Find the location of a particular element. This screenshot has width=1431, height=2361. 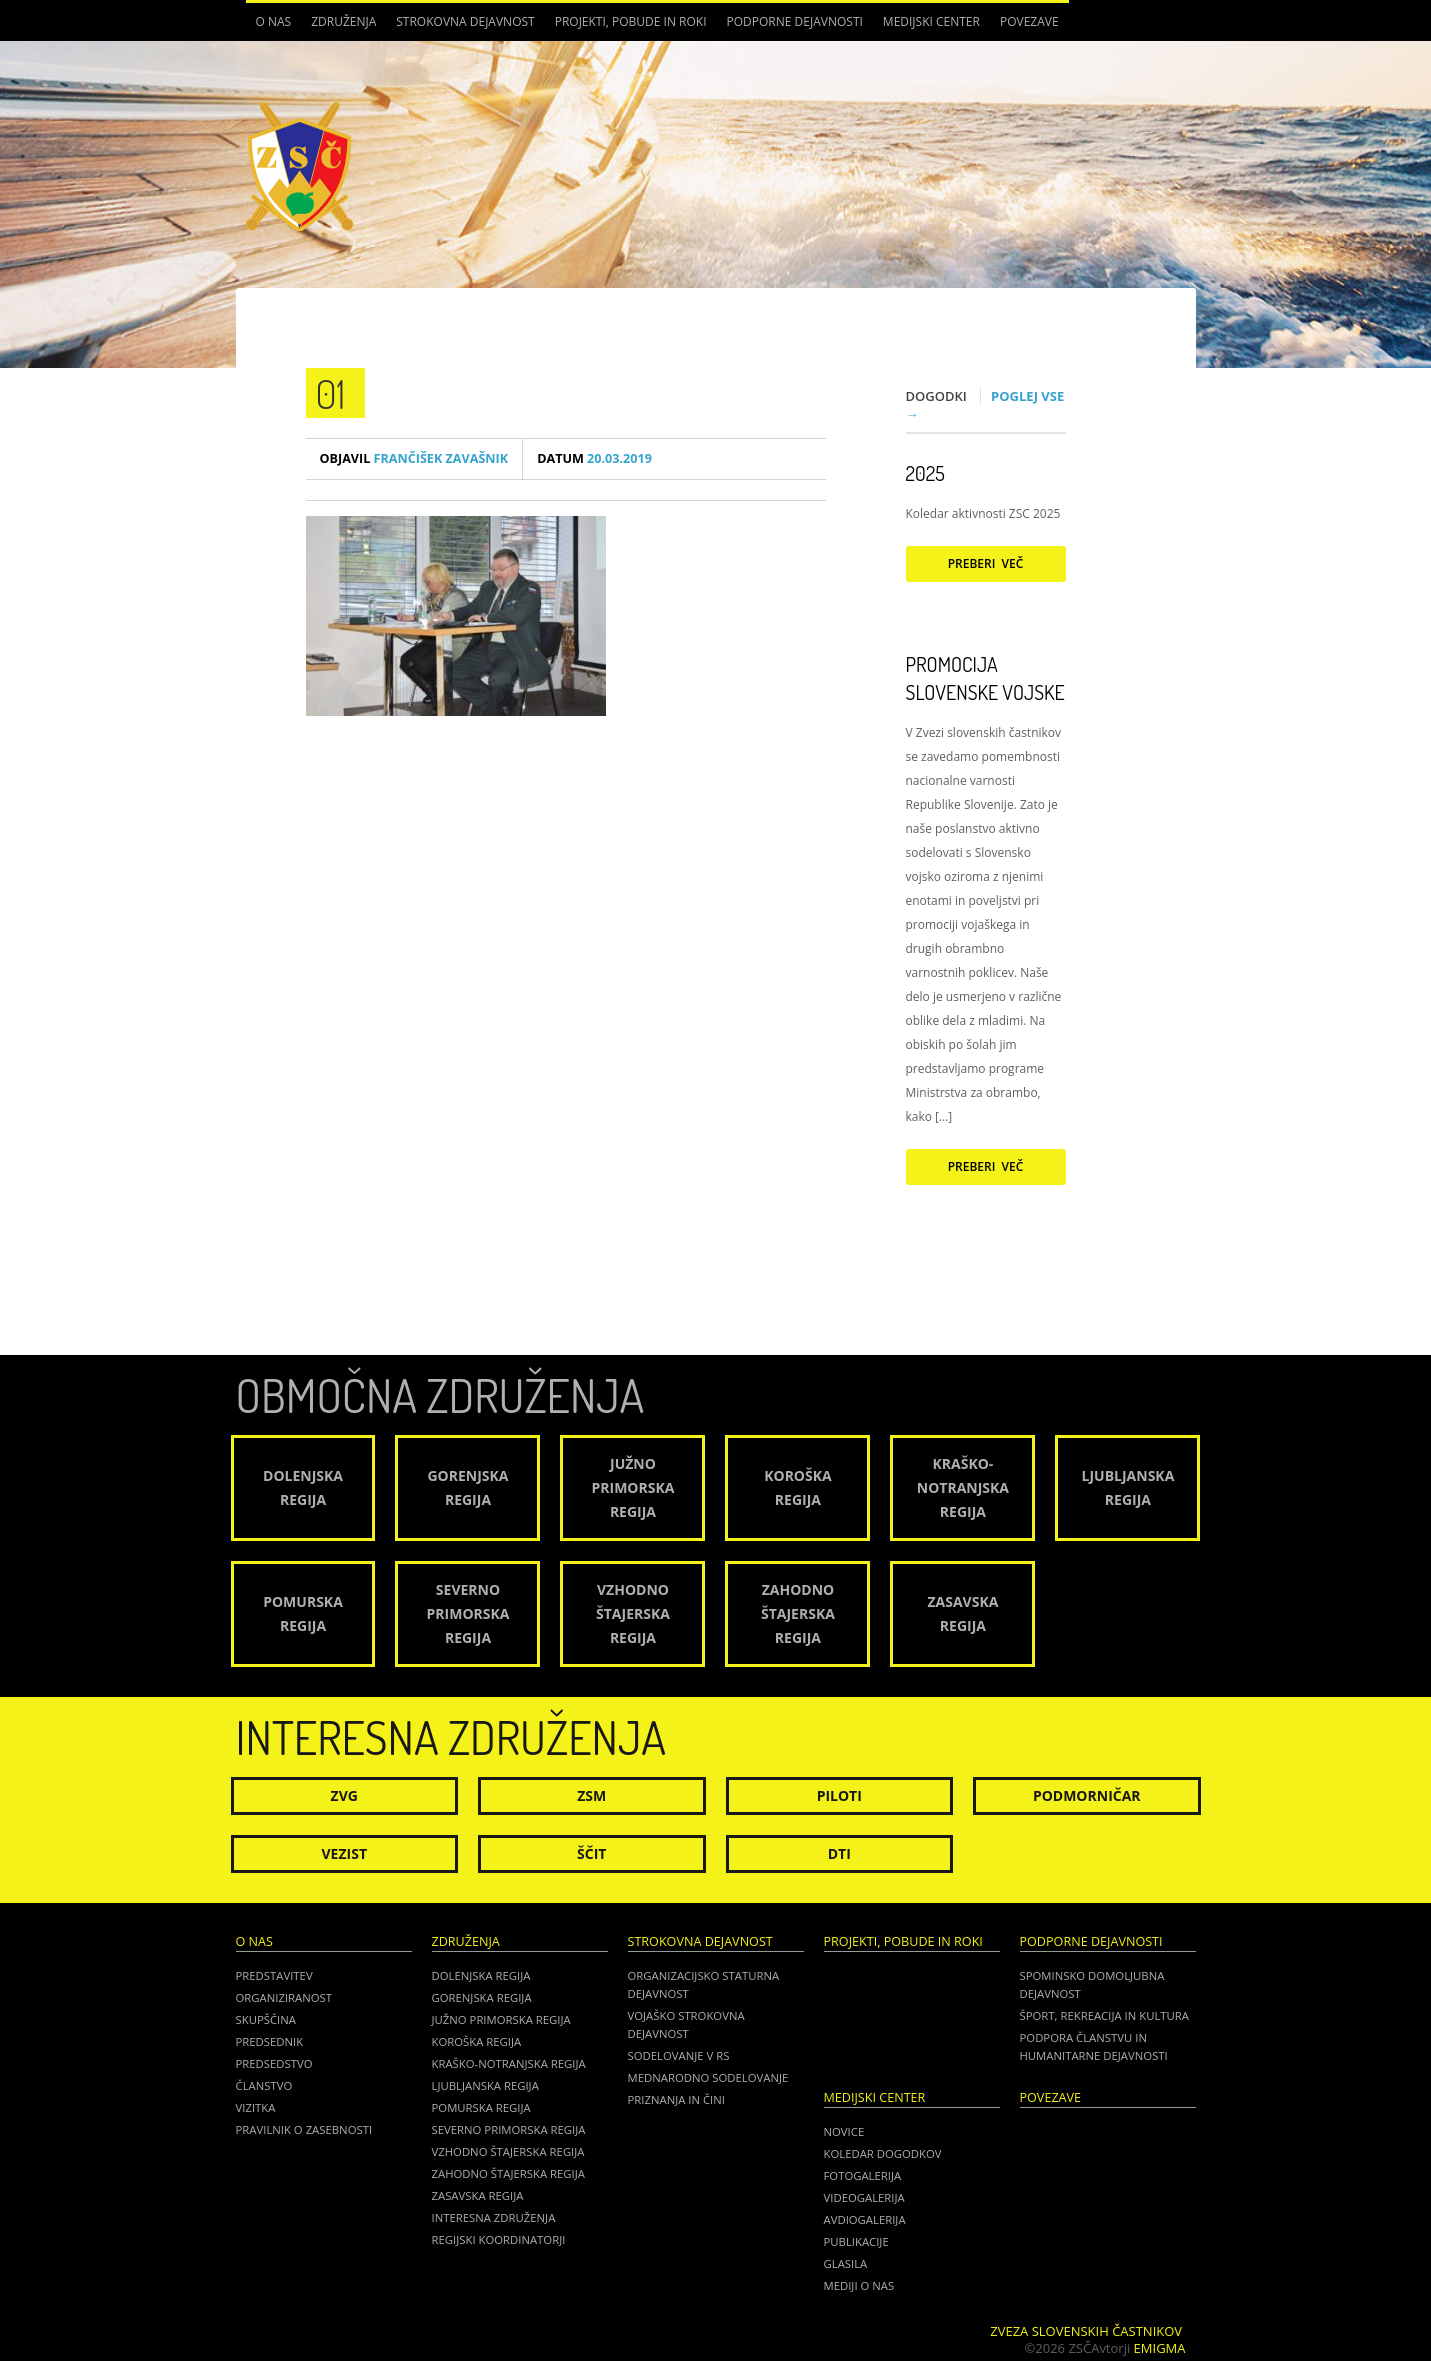

Gorenjska regija is located at coordinates (482, 1997).